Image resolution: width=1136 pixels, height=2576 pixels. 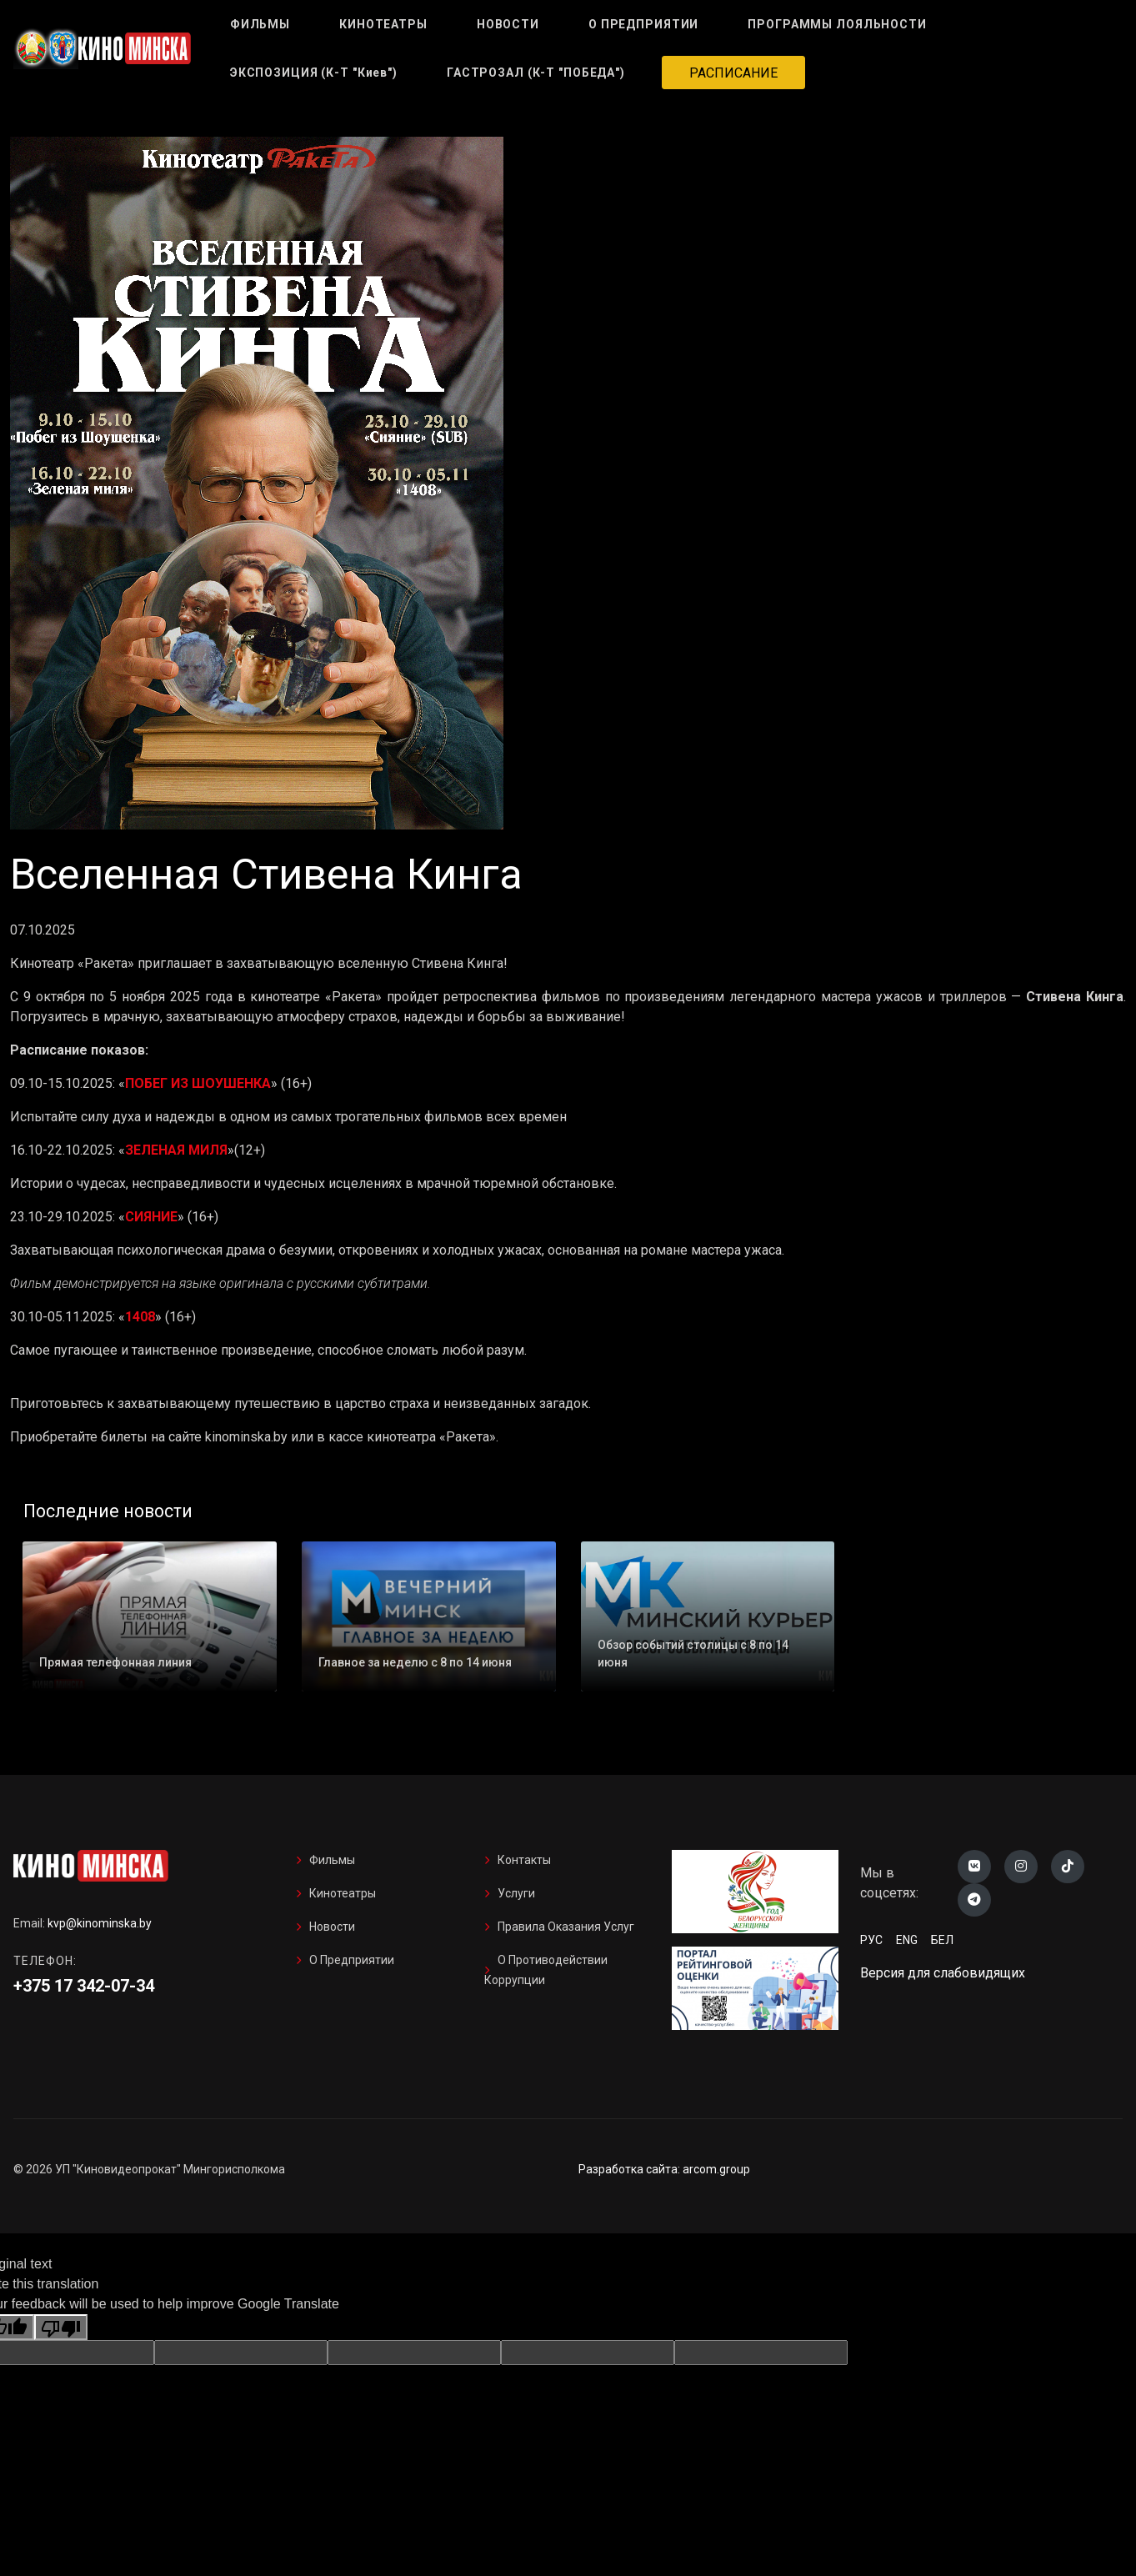 What do you see at coordinates (566, 1926) in the screenshot?
I see `Правила оказания услуг` at bounding box center [566, 1926].